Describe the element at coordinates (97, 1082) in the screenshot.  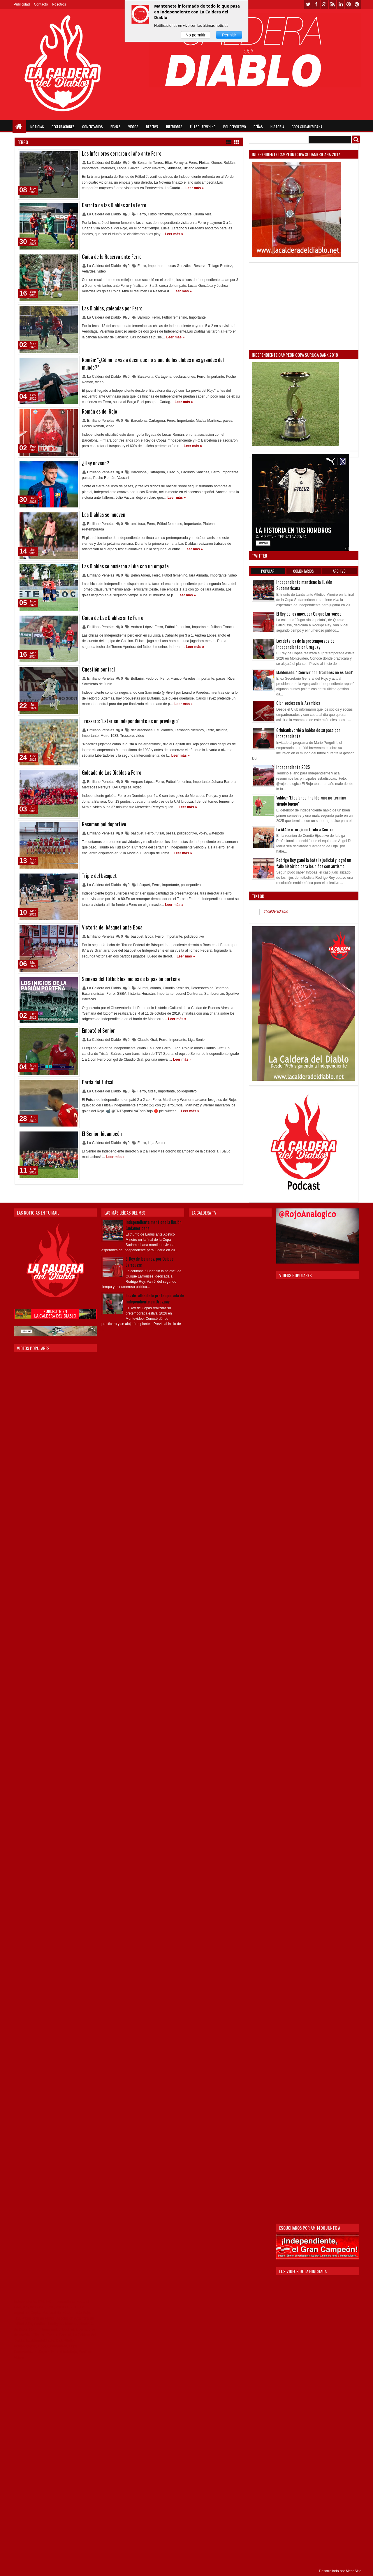
I see `Parda del futsal` at that location.